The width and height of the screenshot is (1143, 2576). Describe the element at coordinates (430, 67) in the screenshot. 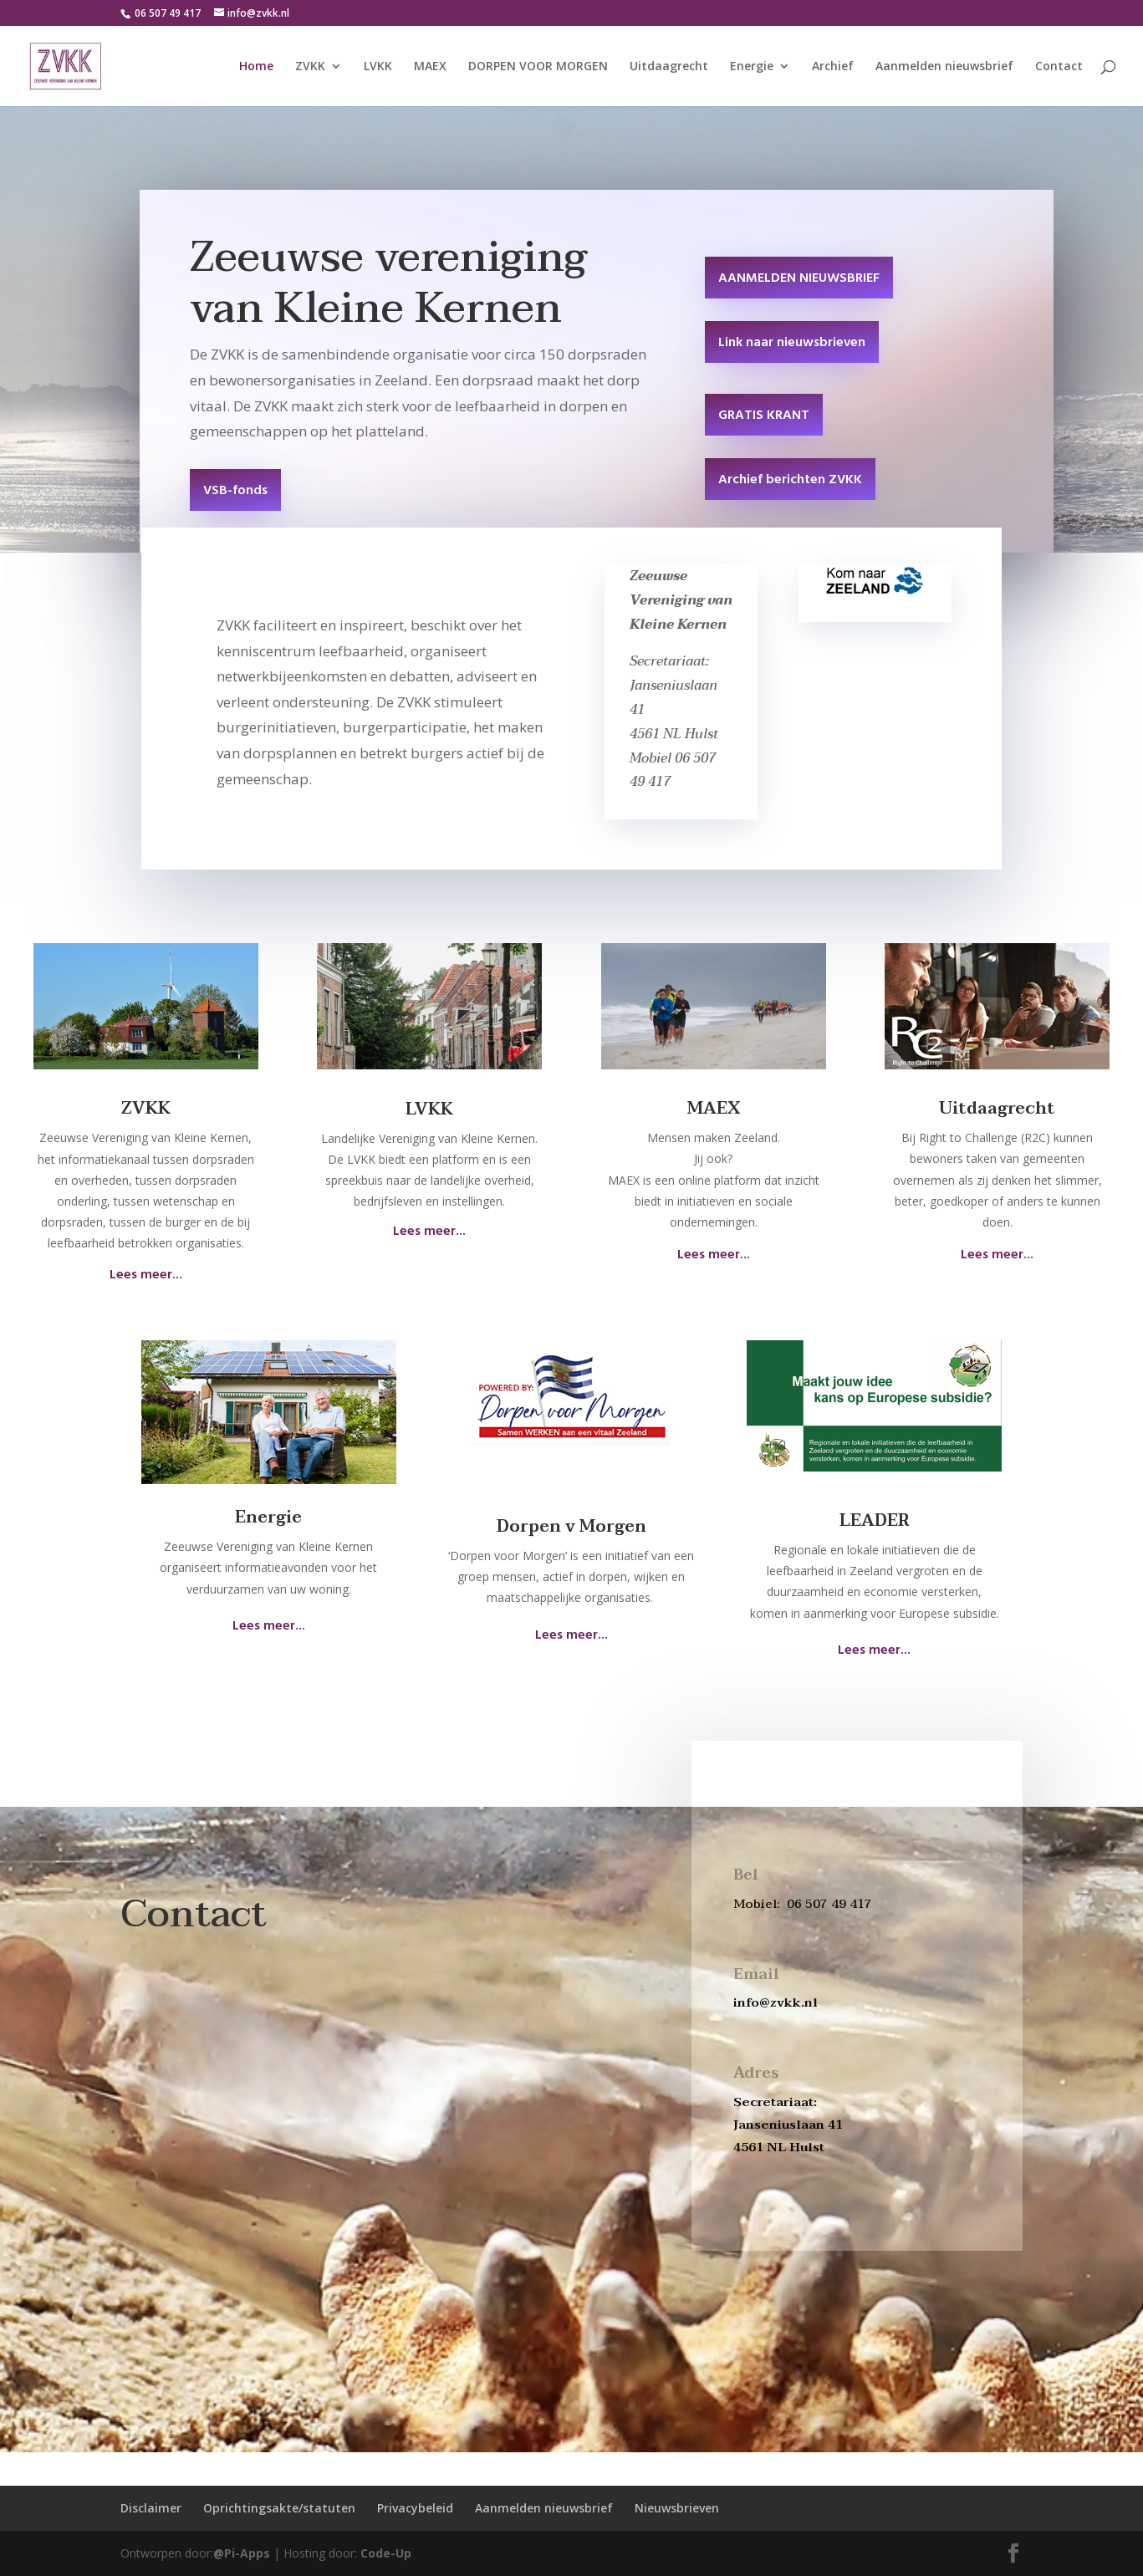

I see `MAEX` at that location.